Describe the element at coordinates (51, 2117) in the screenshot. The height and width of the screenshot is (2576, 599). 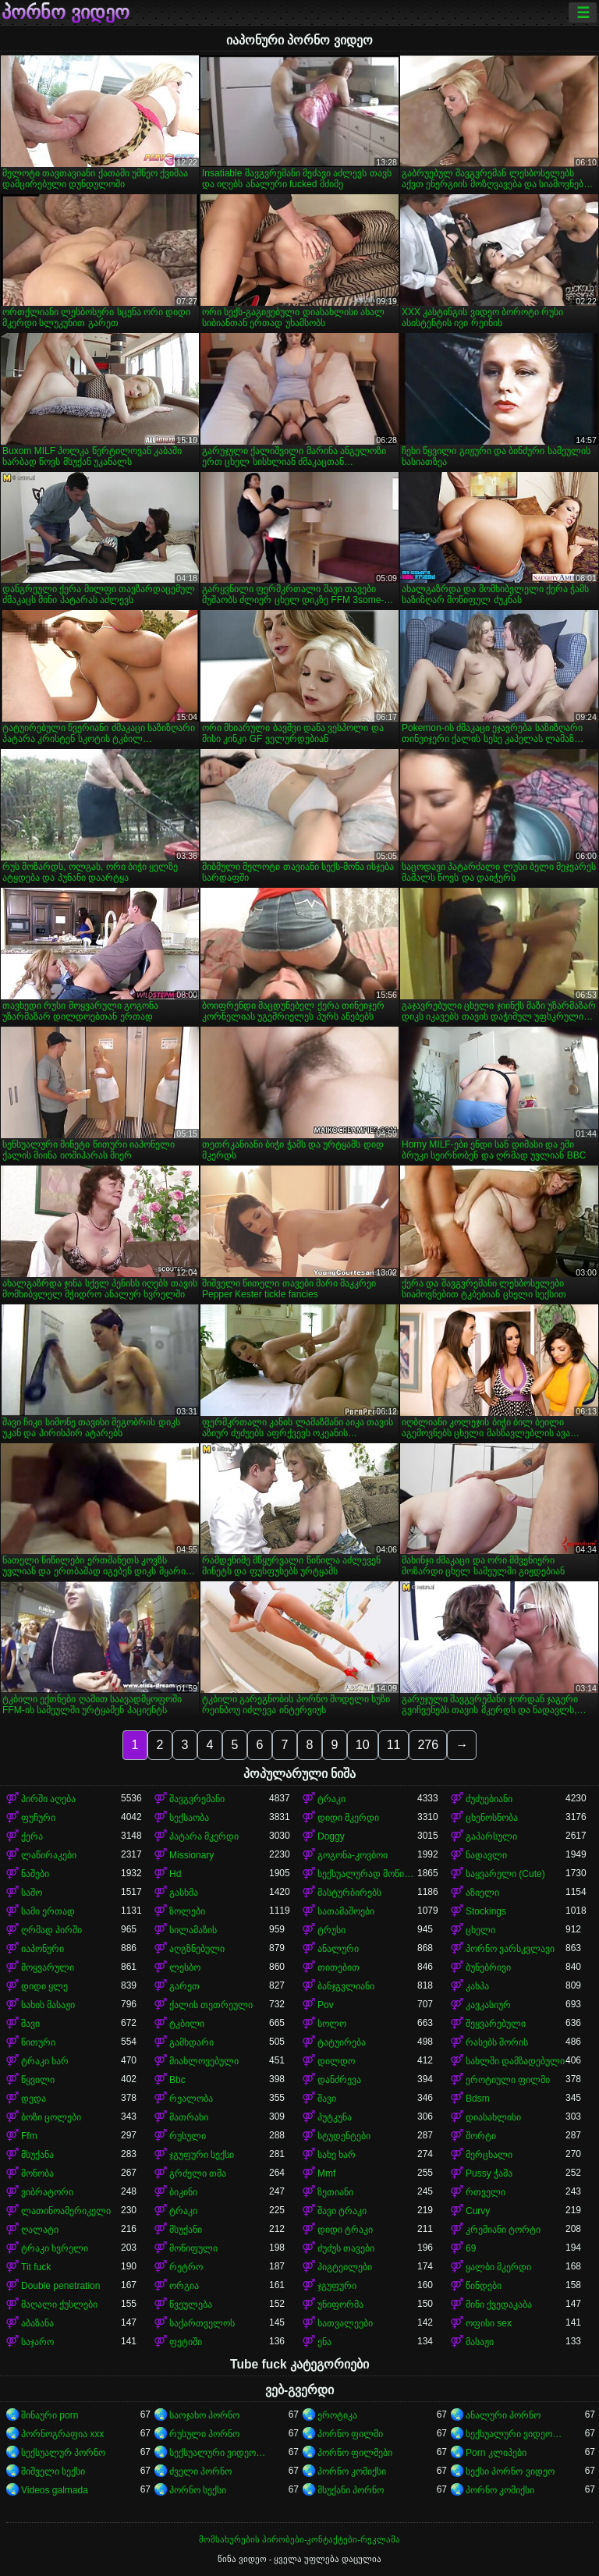
I see `ბოზი ცოლები` at that location.